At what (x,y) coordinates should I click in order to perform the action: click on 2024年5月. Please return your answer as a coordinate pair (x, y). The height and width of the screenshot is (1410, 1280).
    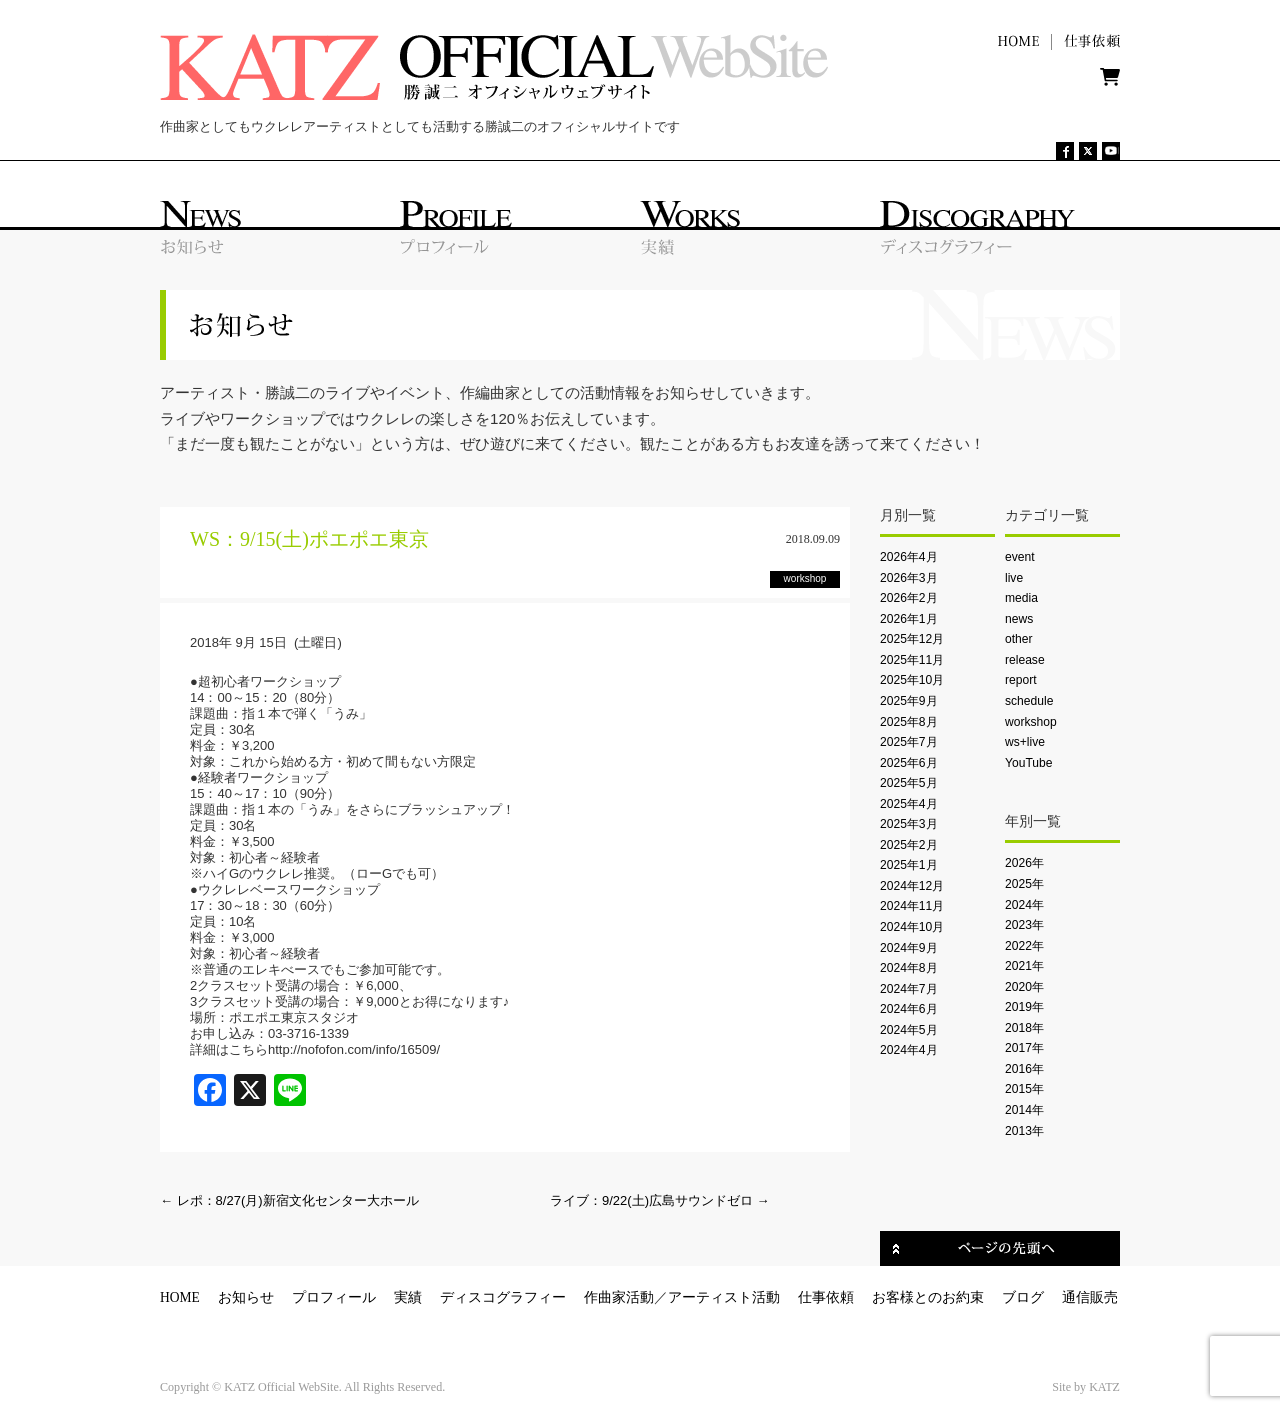
    Looking at the image, I should click on (909, 1030).